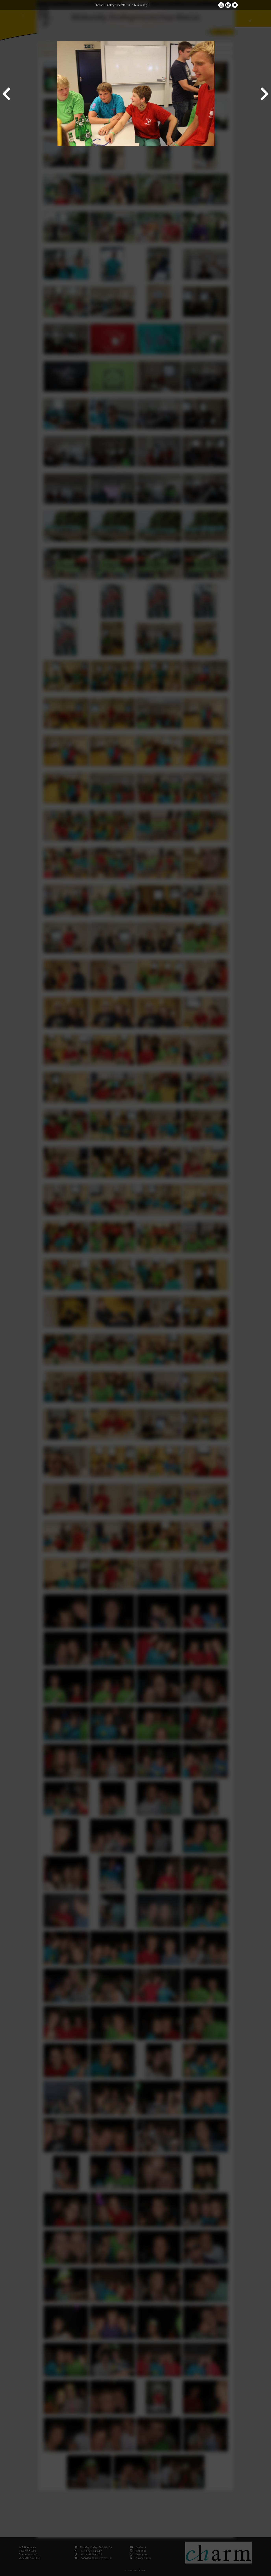 The image size is (271, 2576). Describe the element at coordinates (99, 5) in the screenshot. I see `Photos` at that location.